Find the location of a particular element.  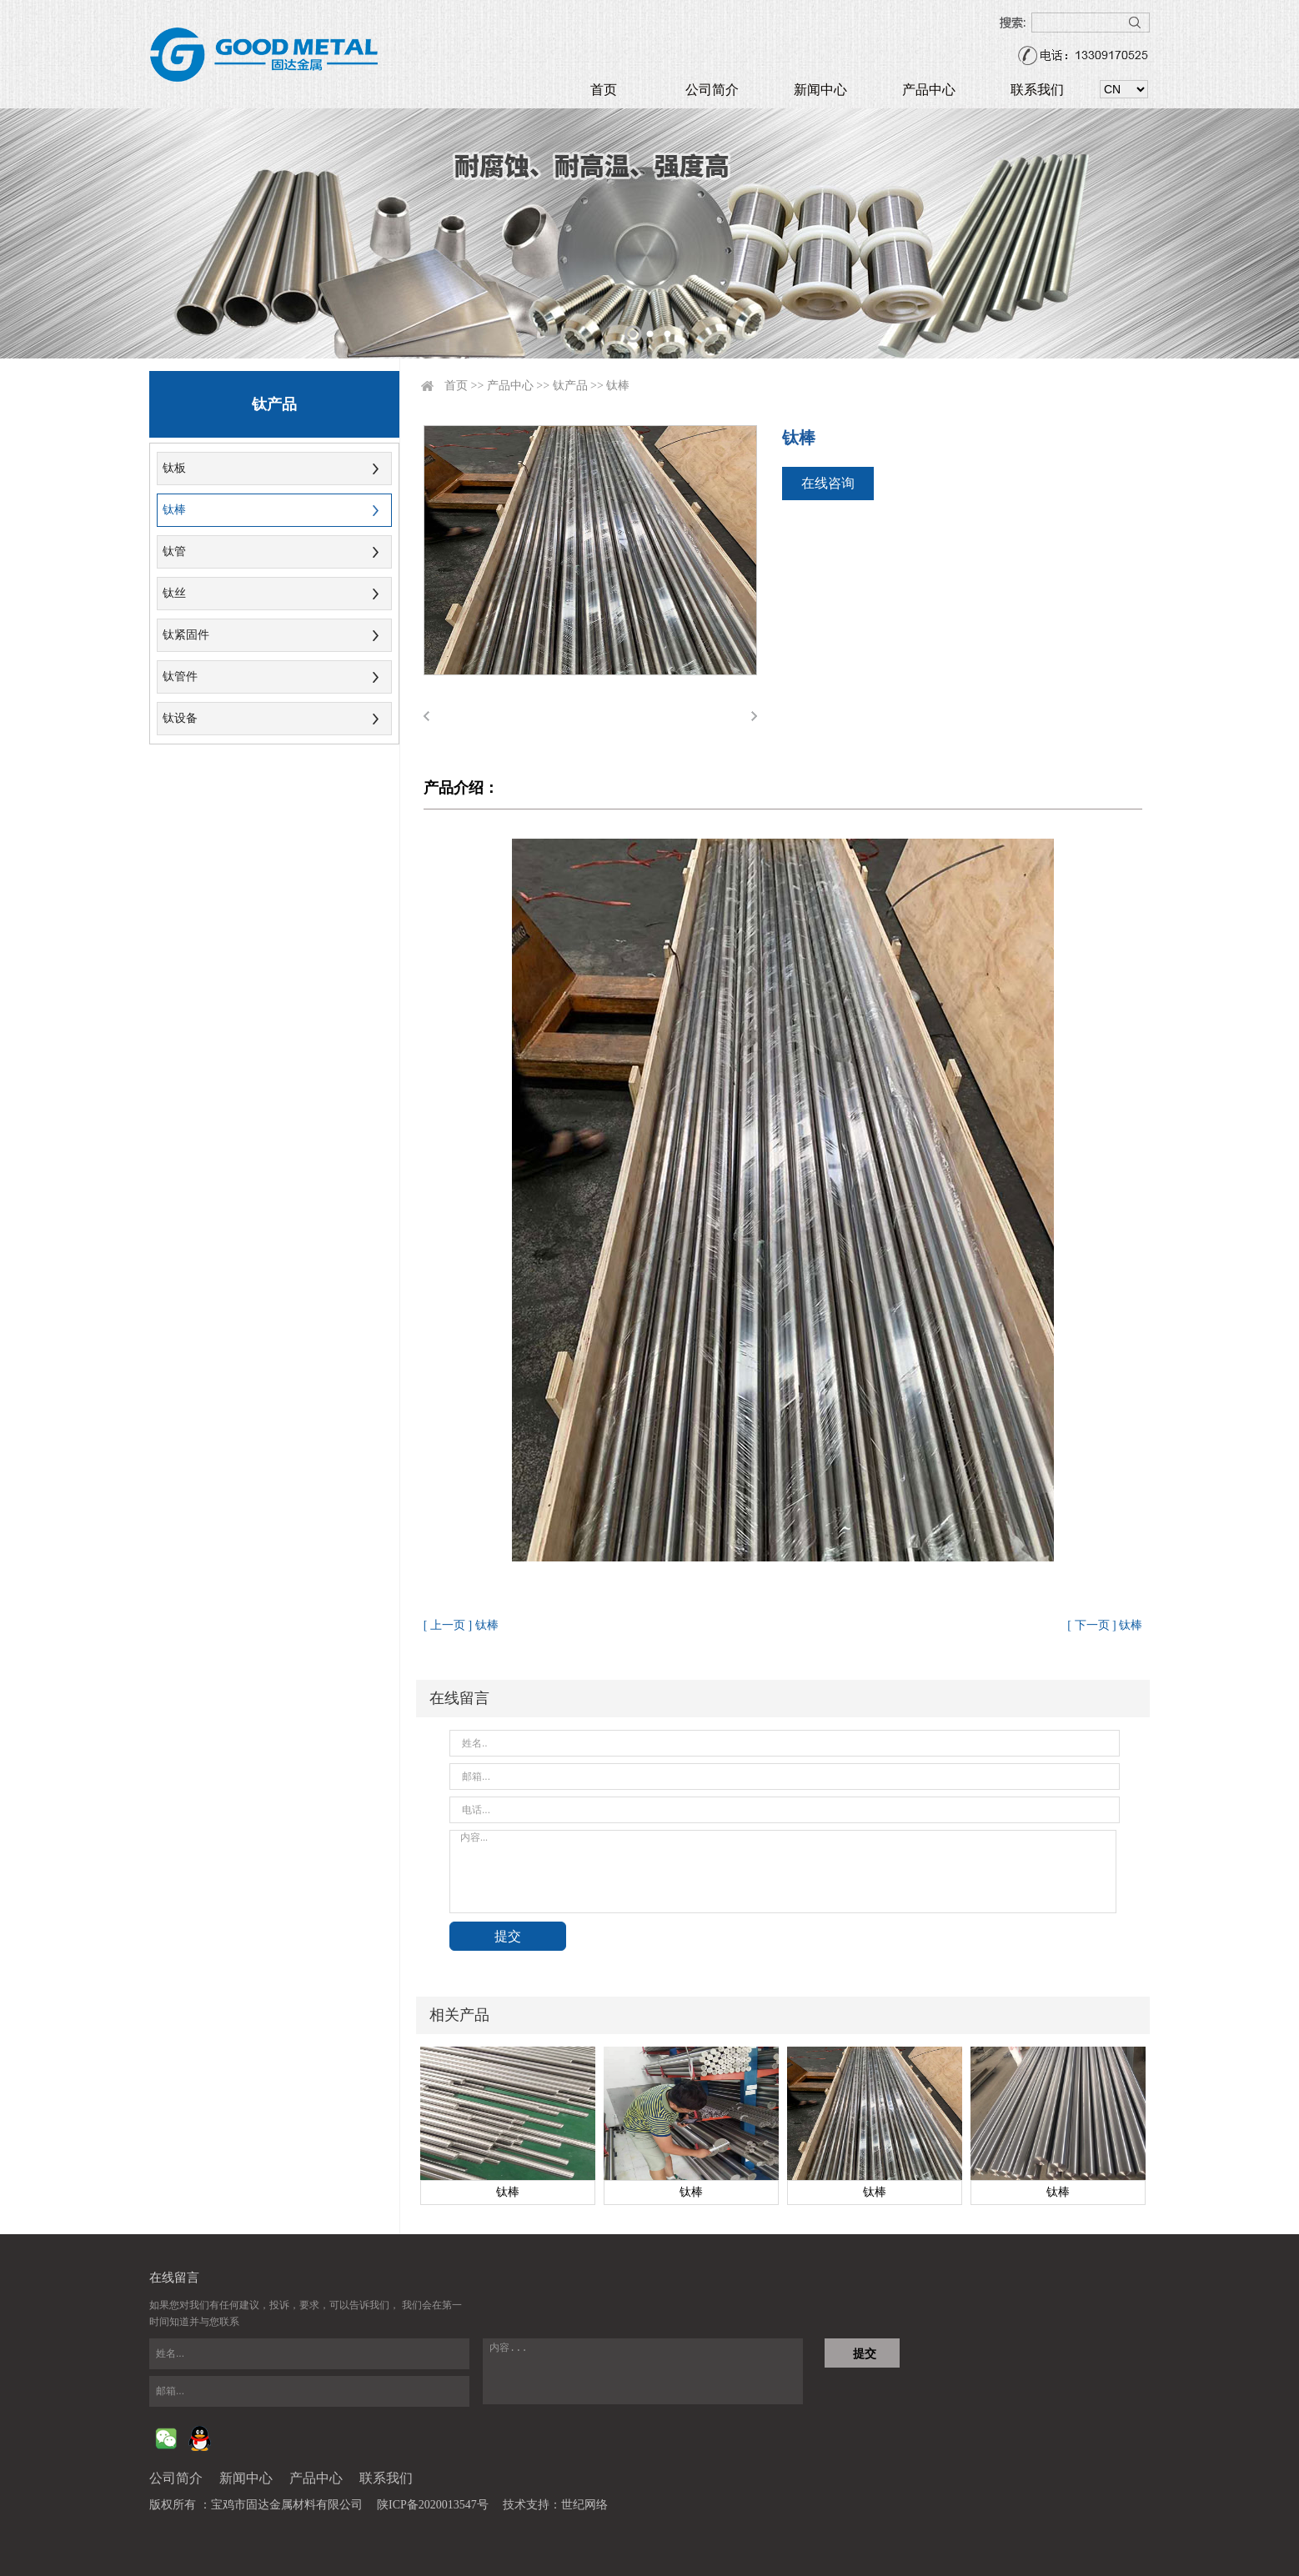

产品中心 is located at coordinates (928, 90).